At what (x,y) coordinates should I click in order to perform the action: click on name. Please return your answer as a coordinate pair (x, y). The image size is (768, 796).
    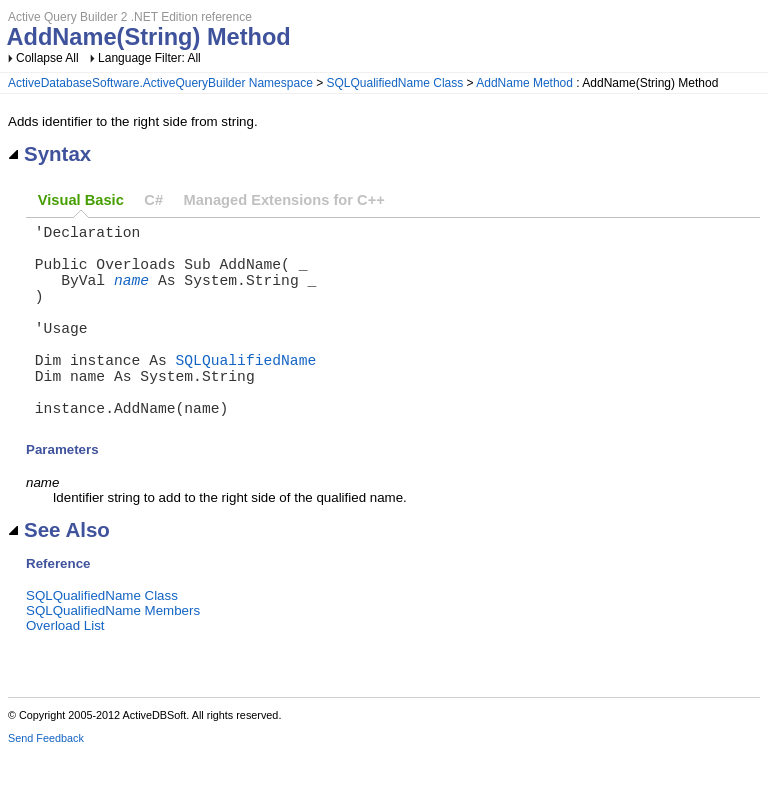
    Looking at the image, I should click on (131, 295).